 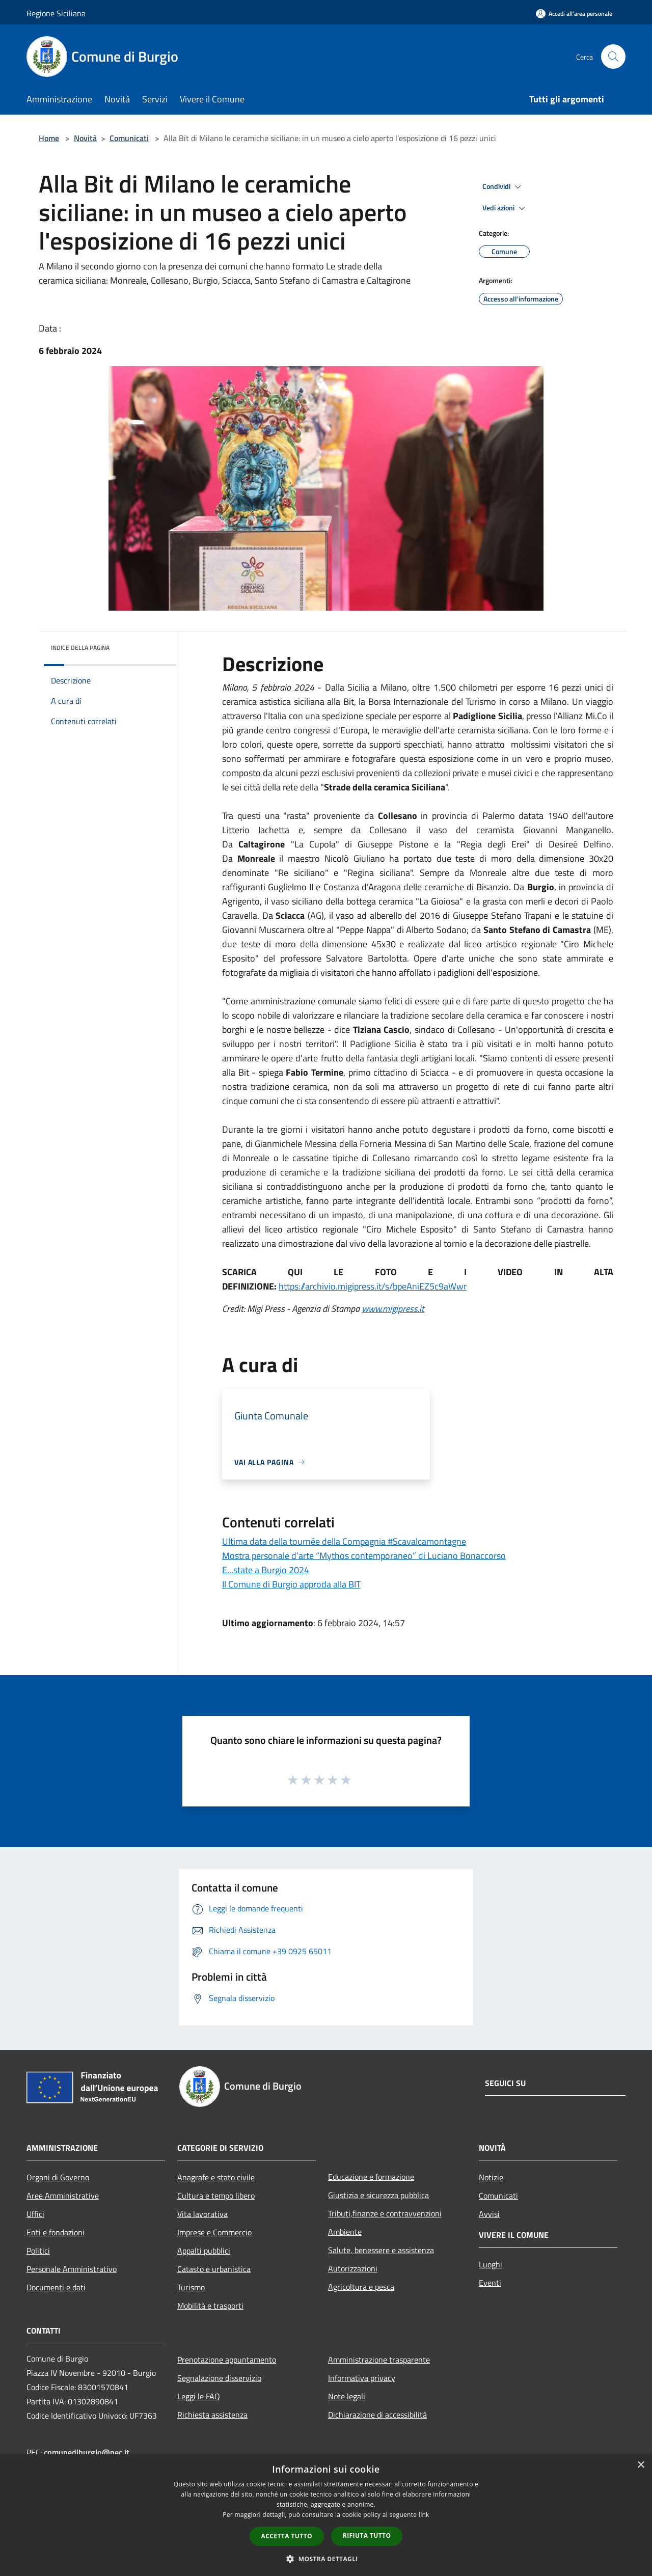 I want to click on Giustizia e sicurezza pubblica, so click(x=378, y=2195).